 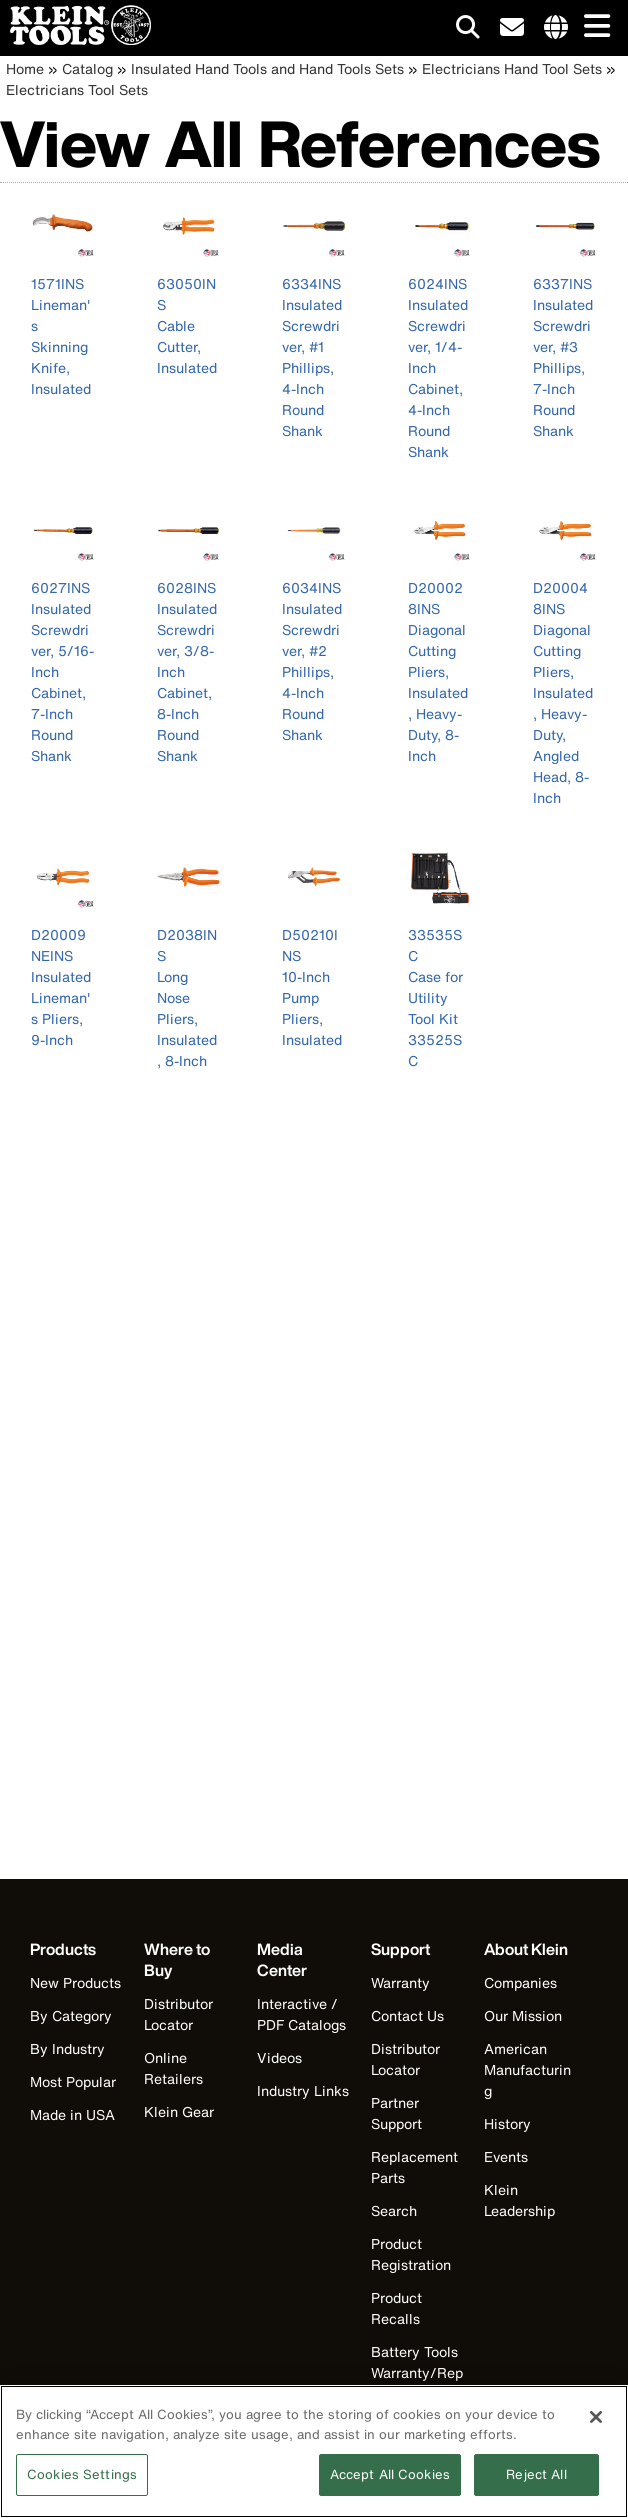 I want to click on Videos, so click(x=279, y=2057).